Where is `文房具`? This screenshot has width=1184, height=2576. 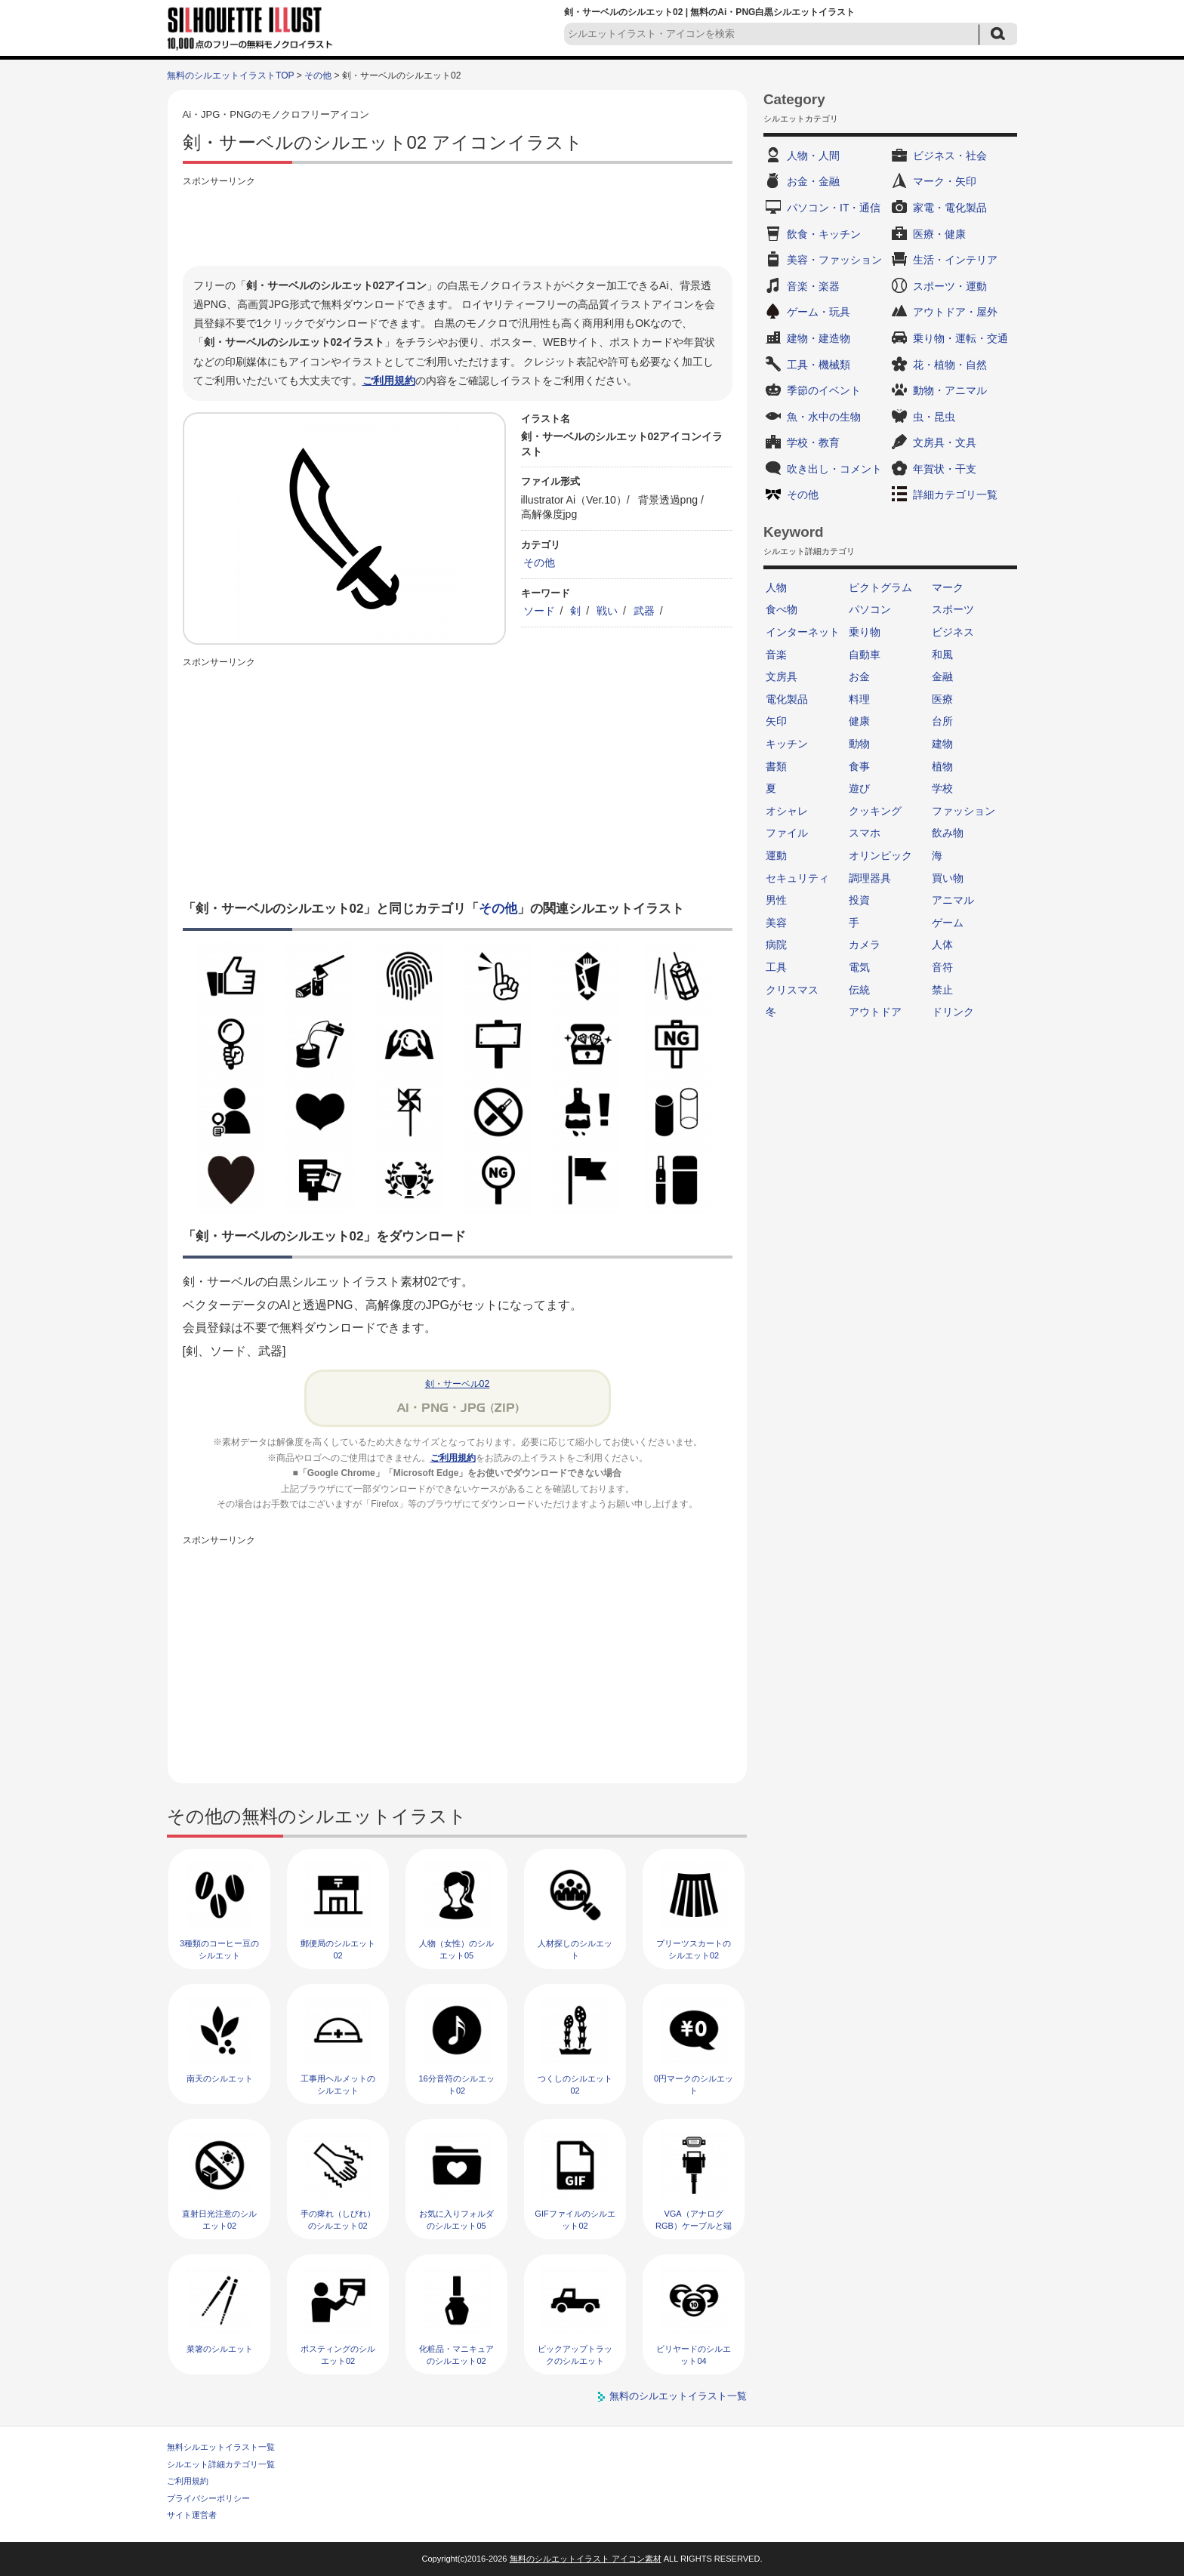 文房具 is located at coordinates (781, 676).